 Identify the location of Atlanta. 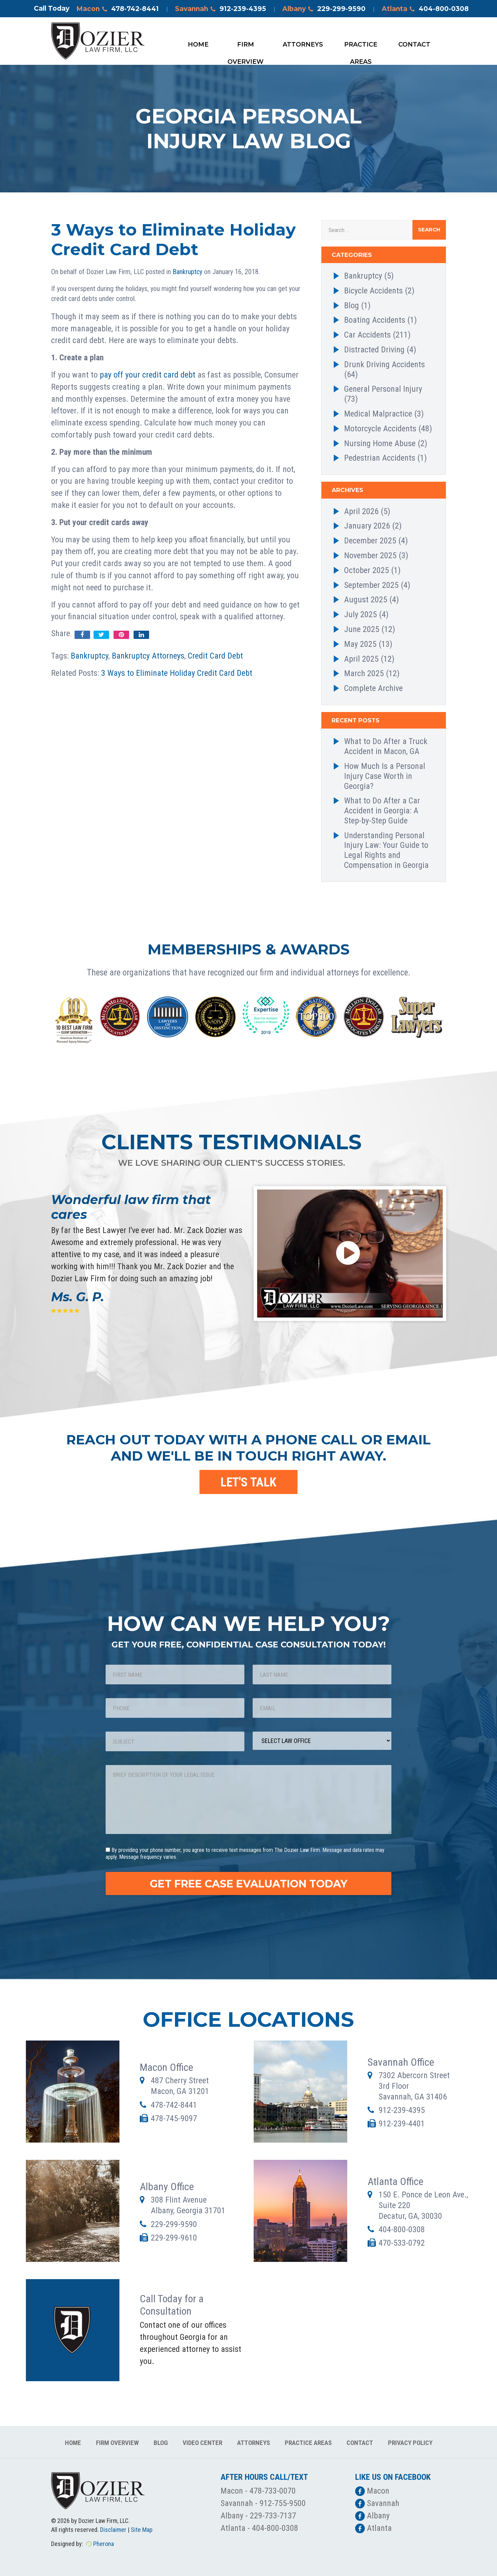
(425, 9).